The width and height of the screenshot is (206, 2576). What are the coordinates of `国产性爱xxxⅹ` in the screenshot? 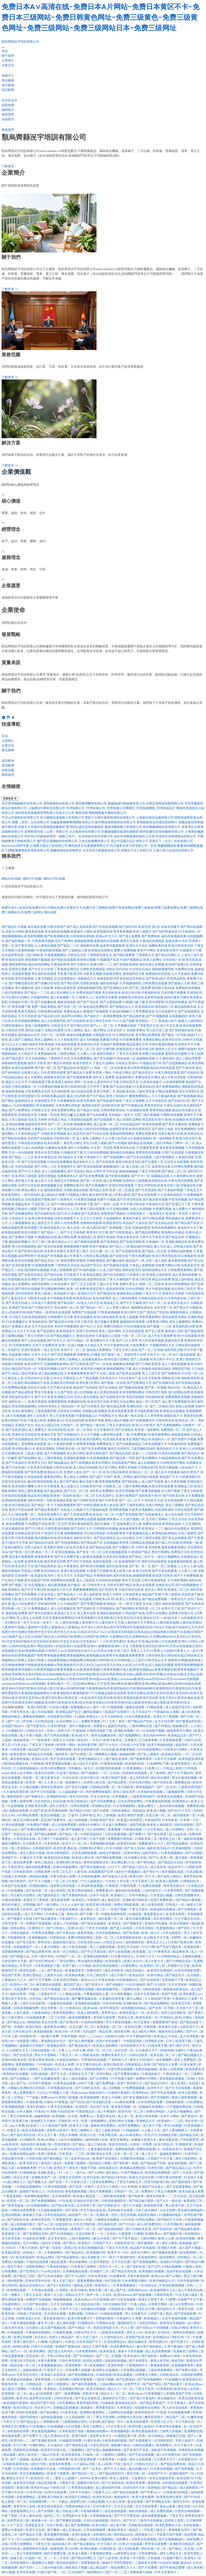 It's located at (151, 2492).